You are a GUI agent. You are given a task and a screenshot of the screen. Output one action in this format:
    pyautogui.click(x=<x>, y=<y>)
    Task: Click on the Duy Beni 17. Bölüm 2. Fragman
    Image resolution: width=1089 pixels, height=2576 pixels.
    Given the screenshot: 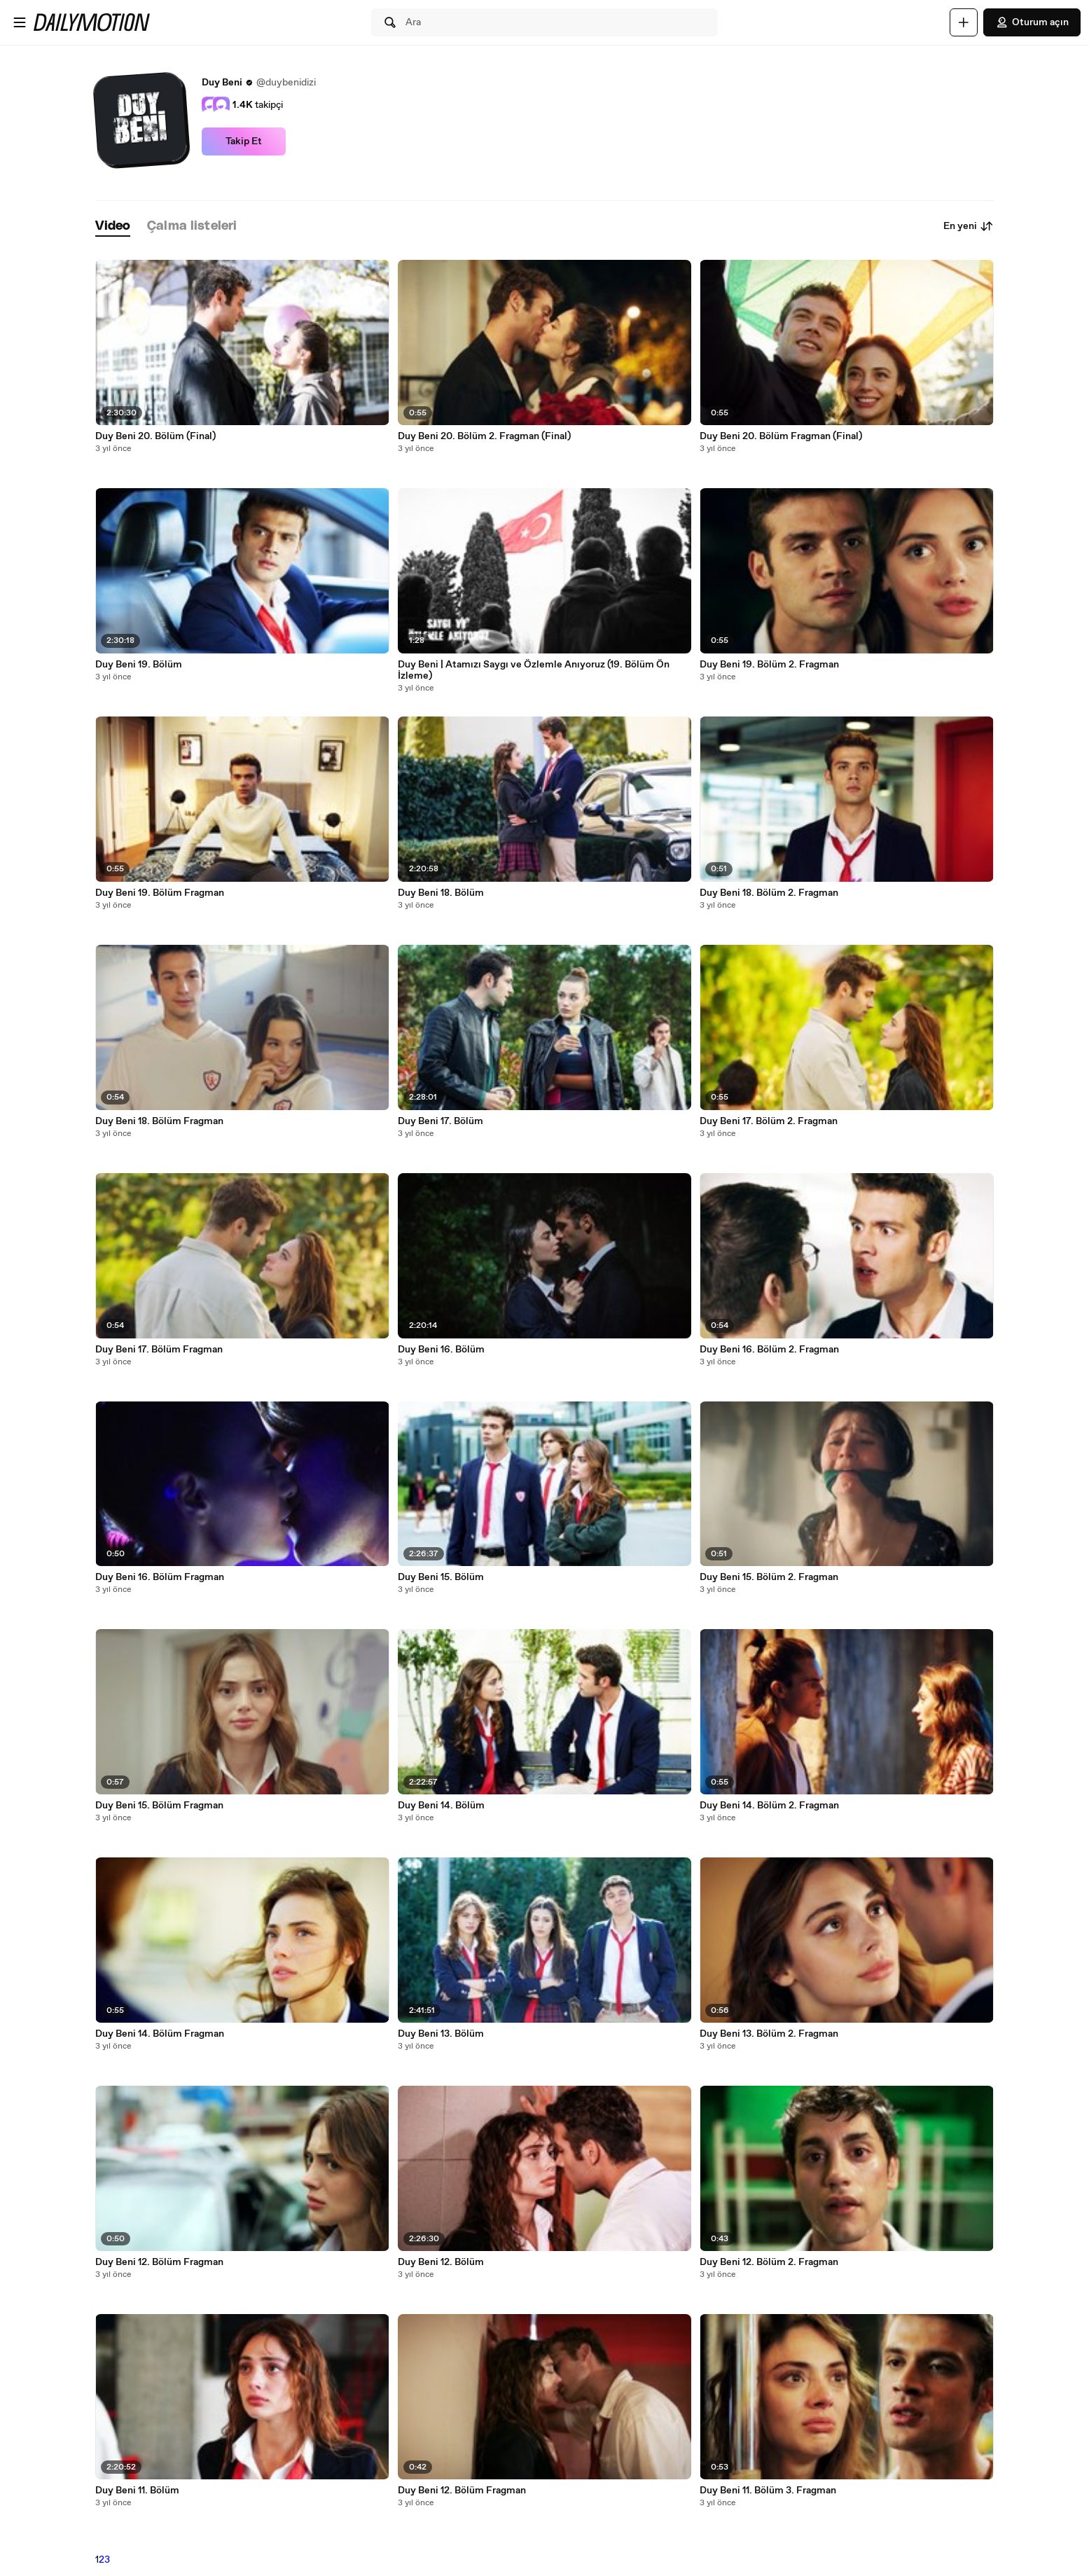 What is the action you would take?
    pyautogui.click(x=769, y=1121)
    